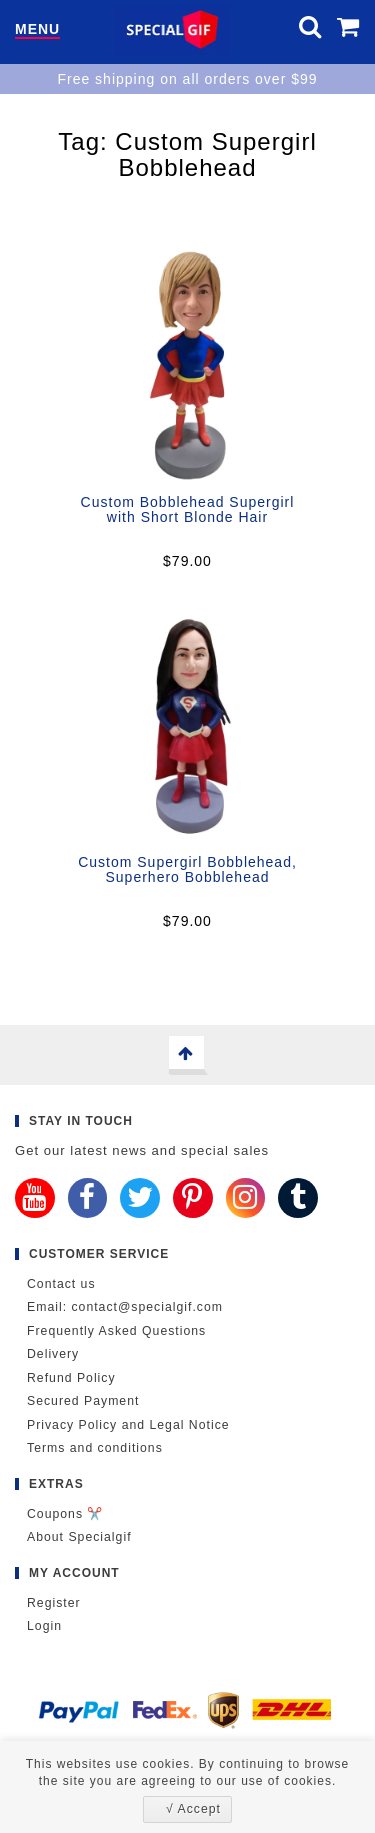  Describe the element at coordinates (53, 1354) in the screenshot. I see `Delivery` at that location.